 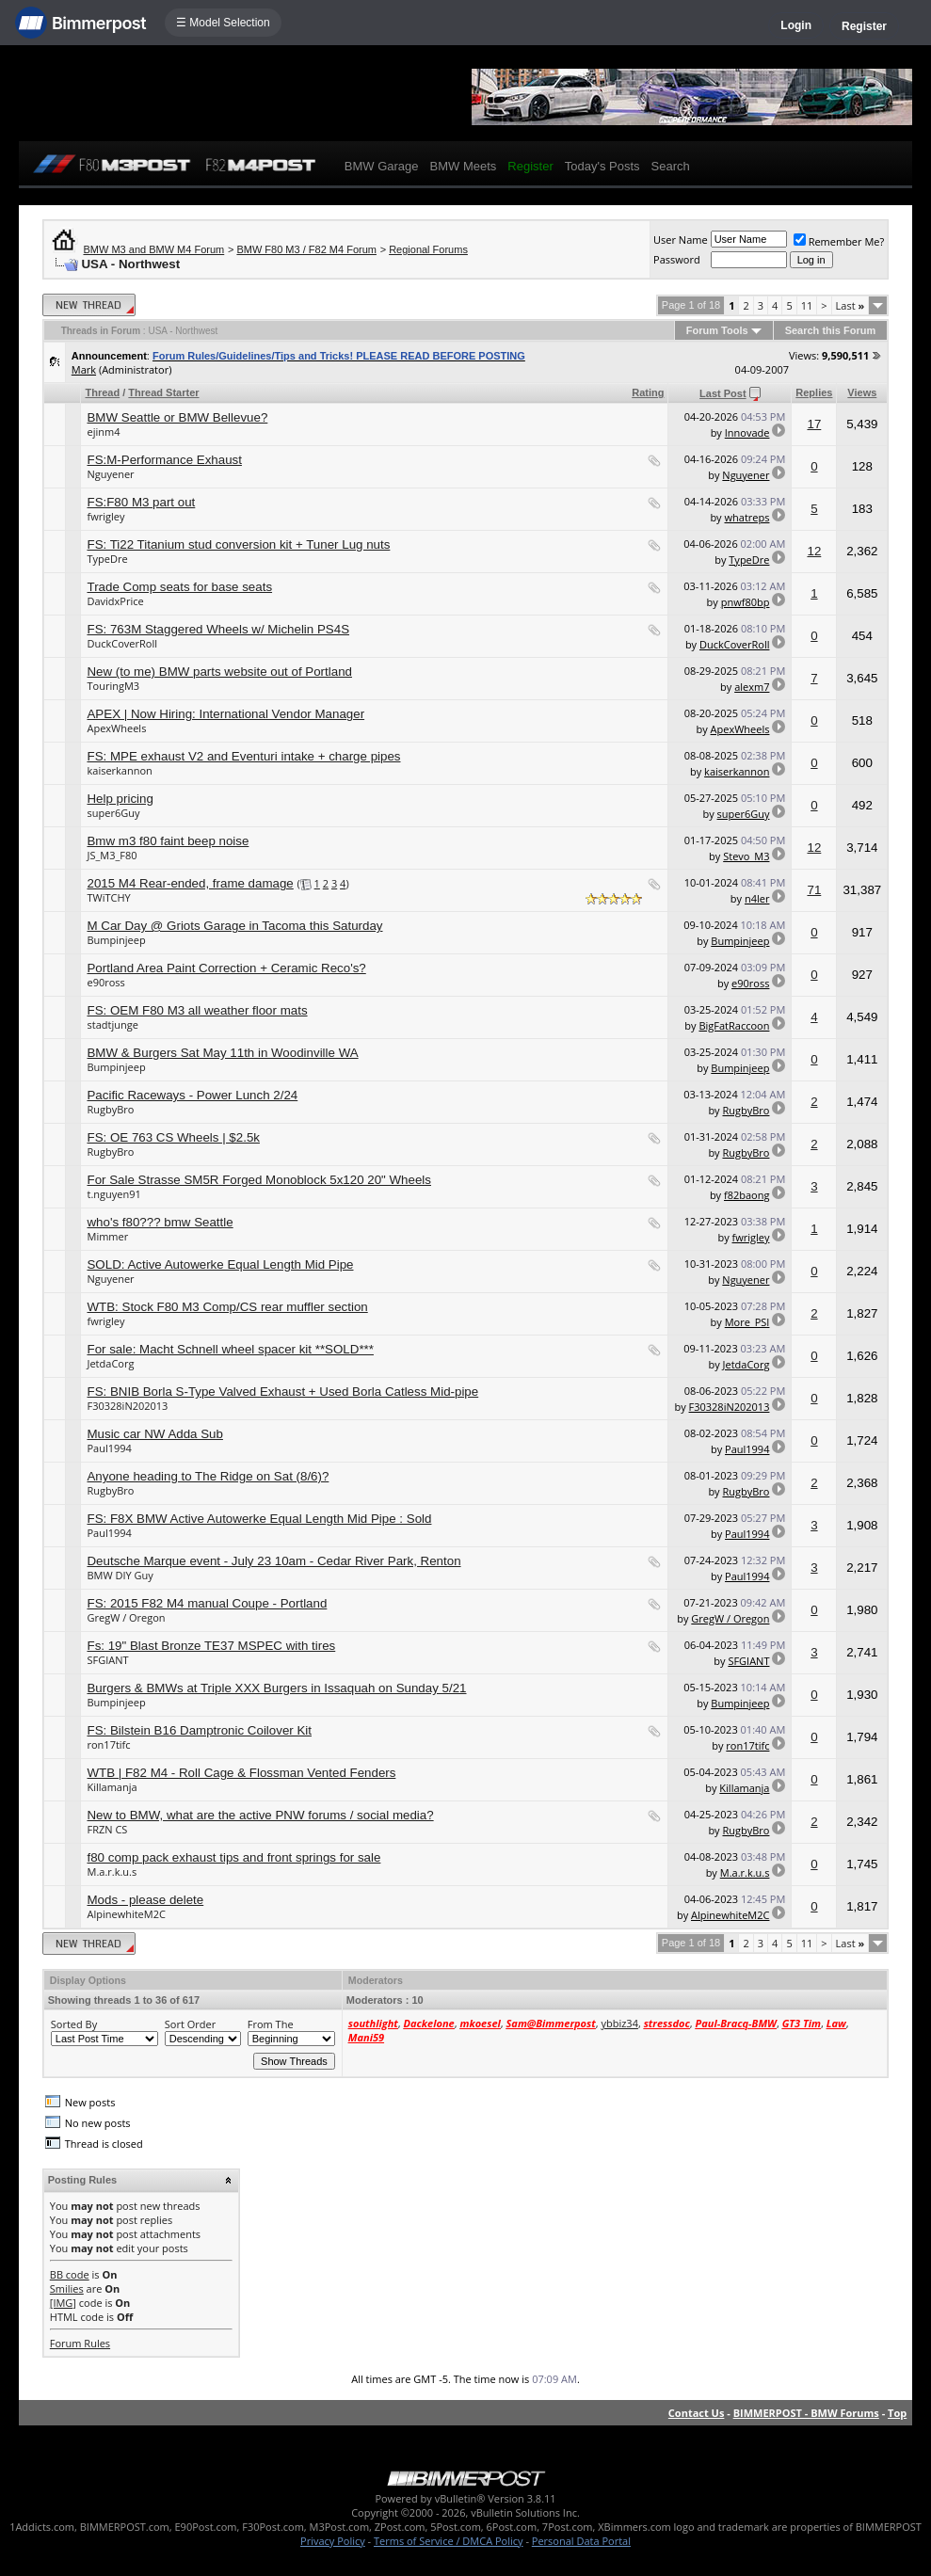 I want to click on Views, so click(x=861, y=392).